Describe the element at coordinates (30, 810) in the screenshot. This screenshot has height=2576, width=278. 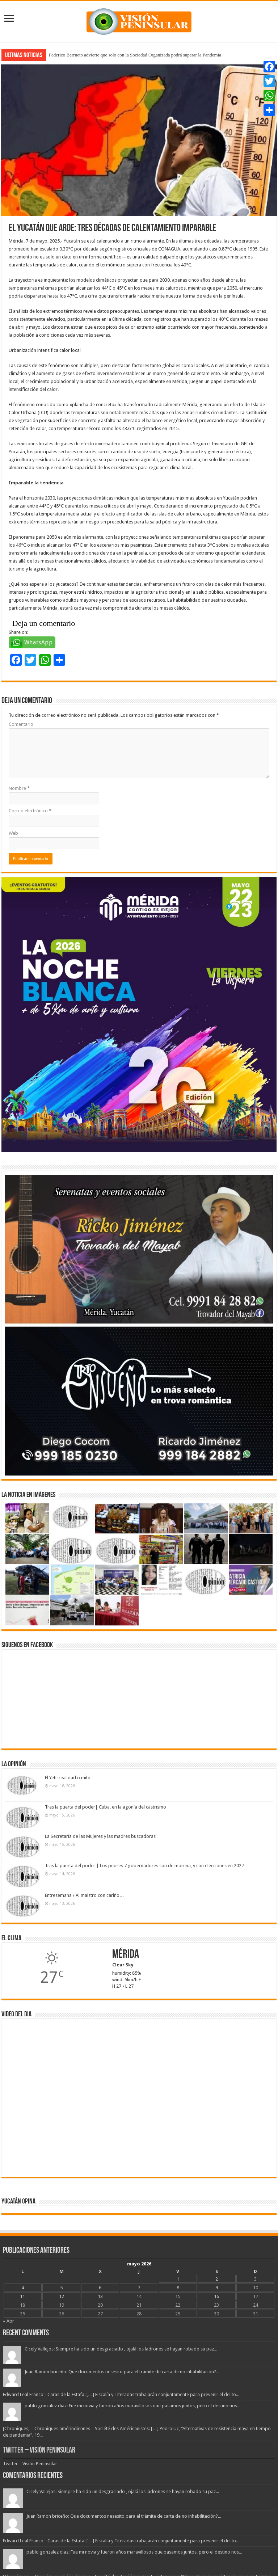
I see `Correo electrónico` at that location.